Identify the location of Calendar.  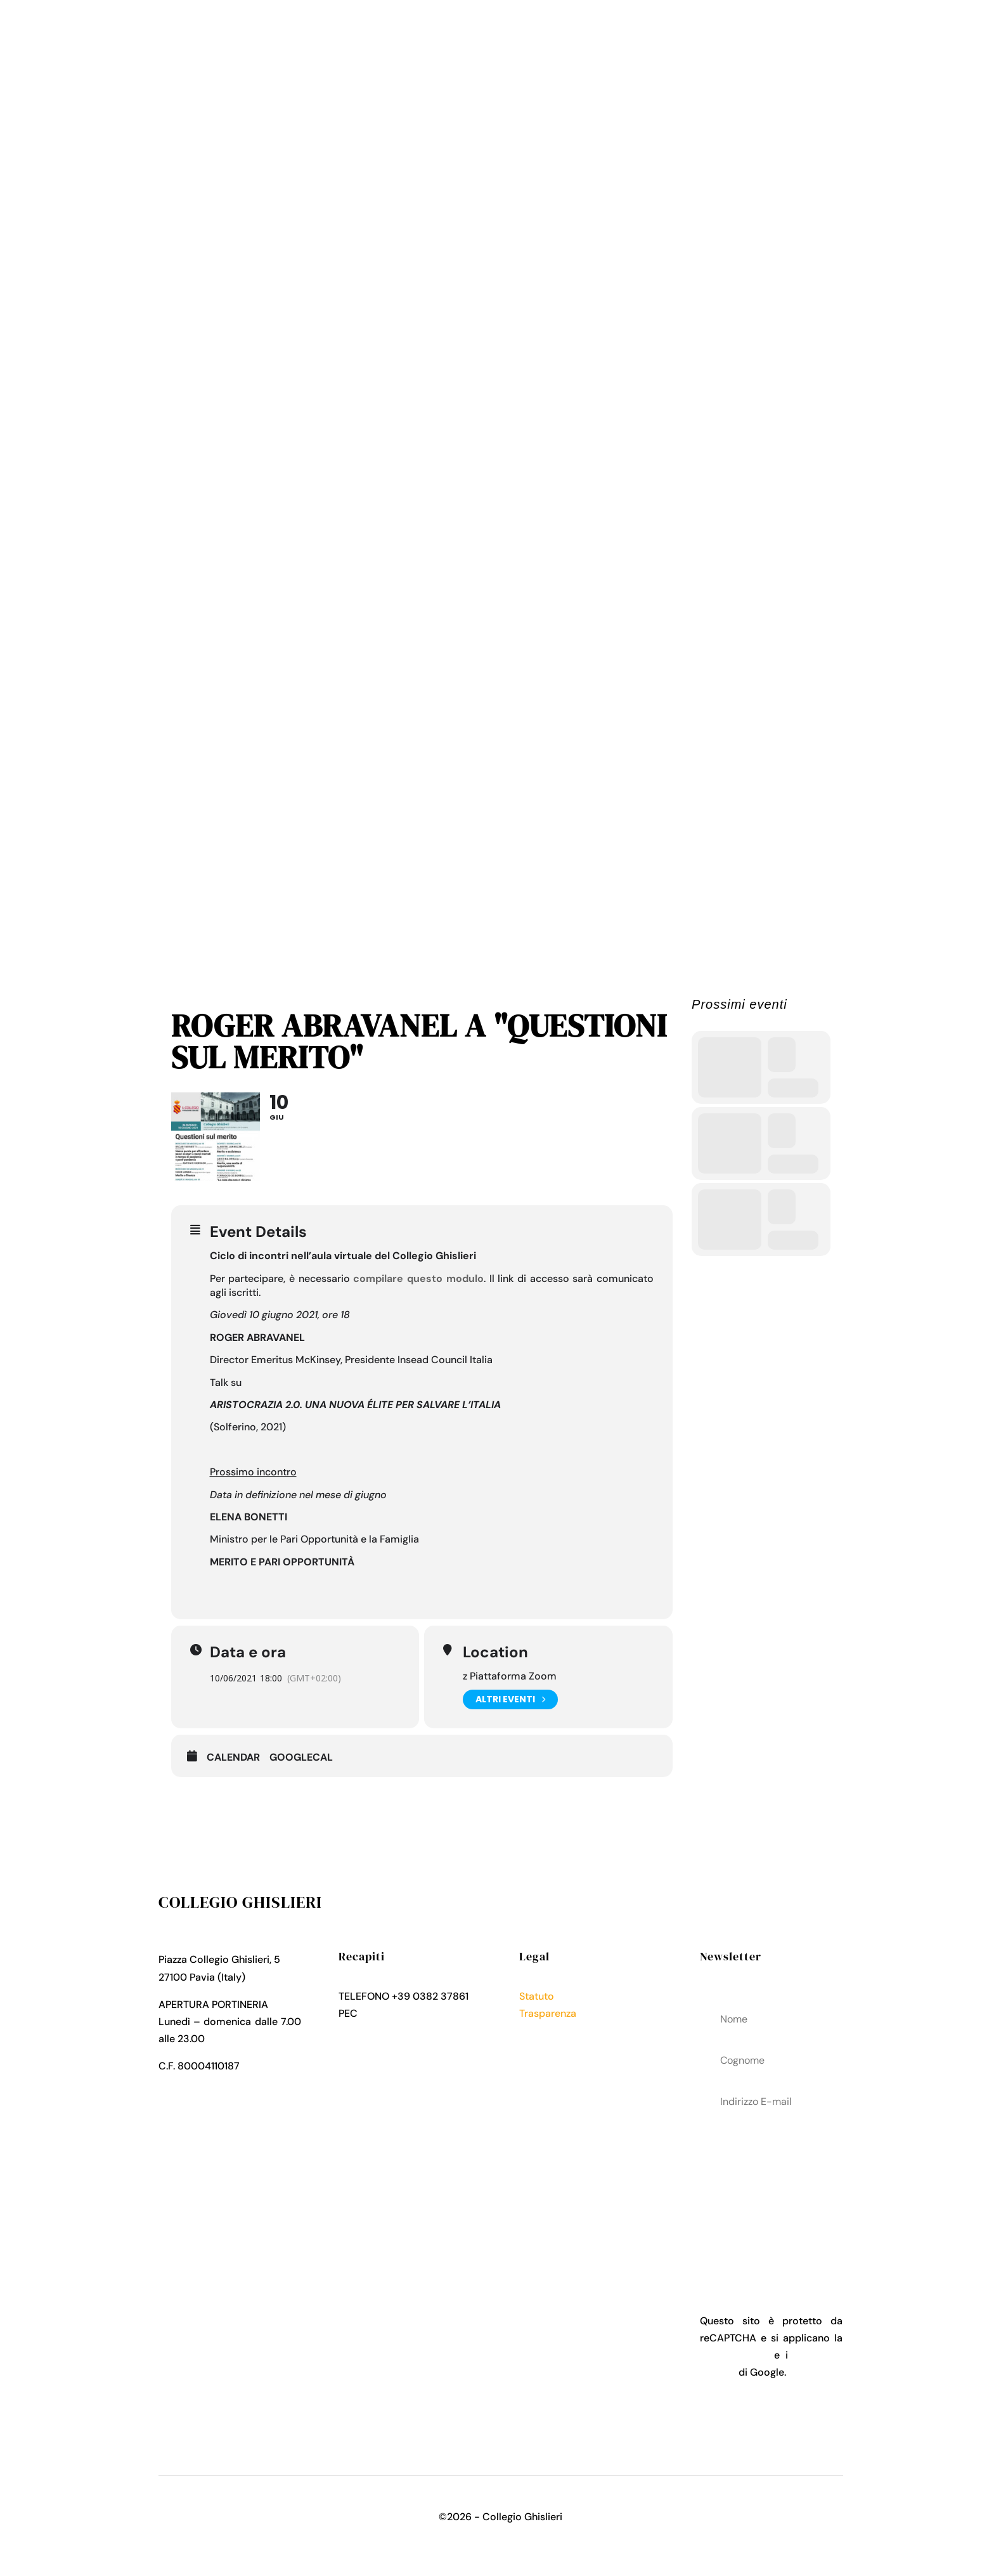
(233, 1757).